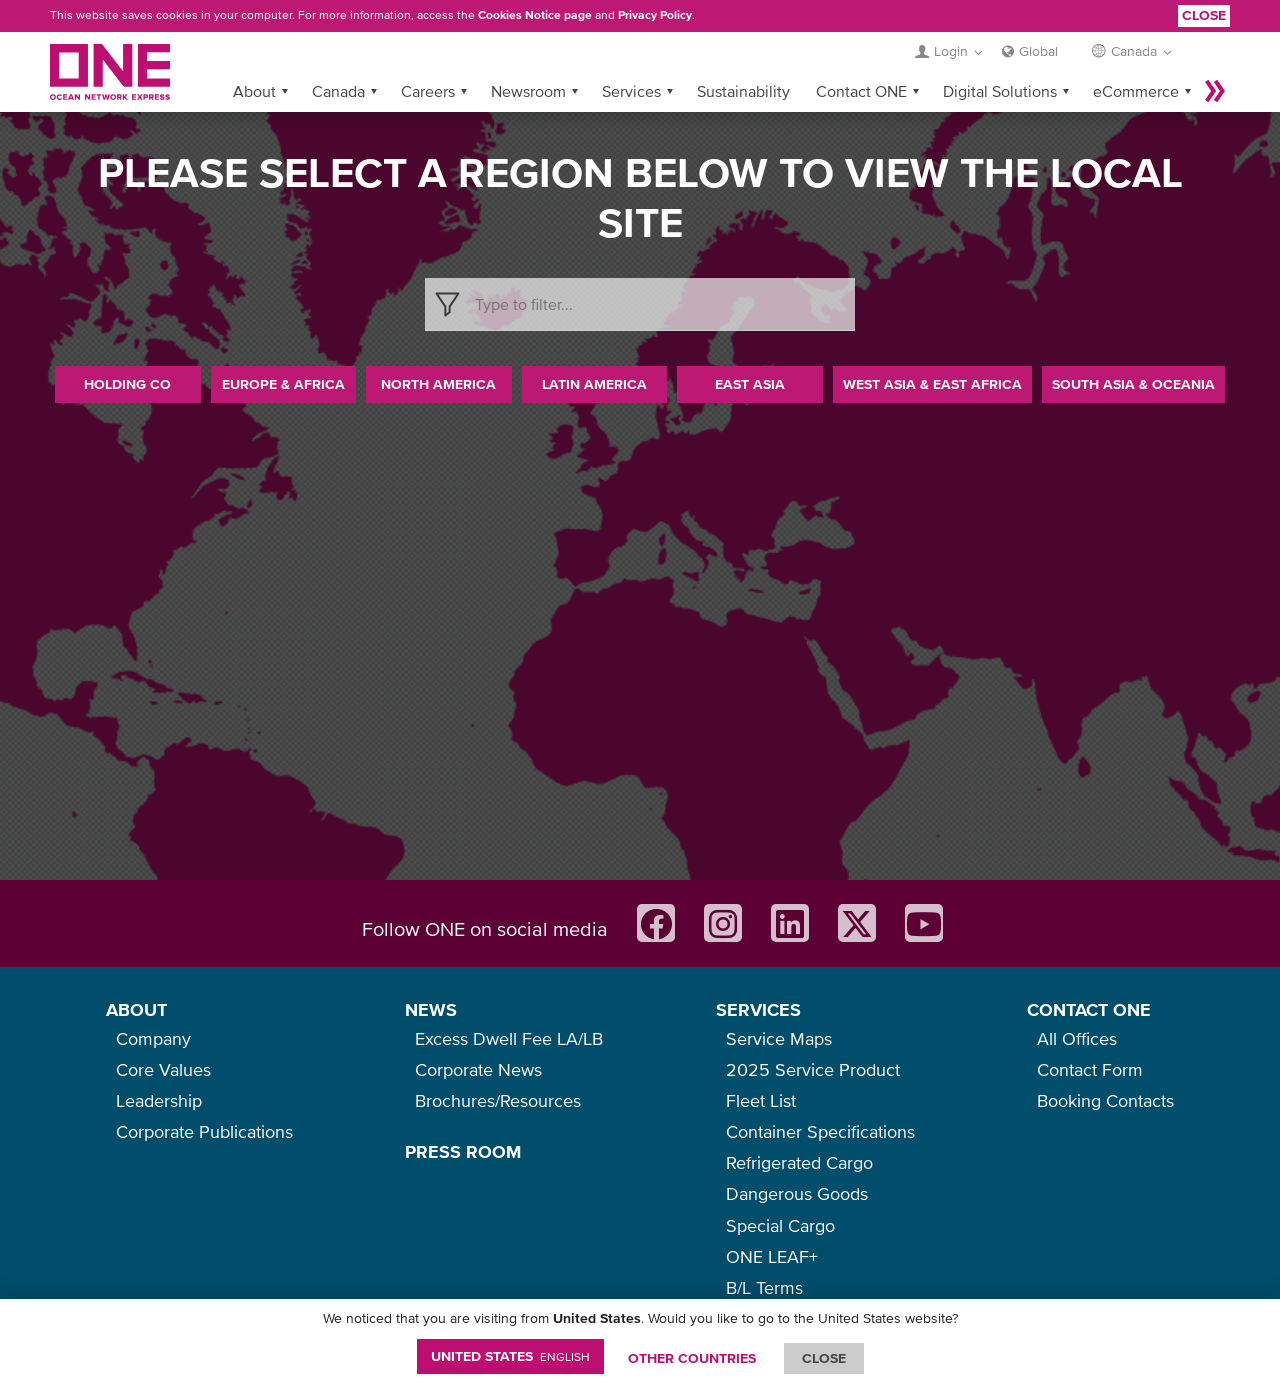 This screenshot has width=1280, height=1390. I want to click on All Offices, so click(1077, 1038).